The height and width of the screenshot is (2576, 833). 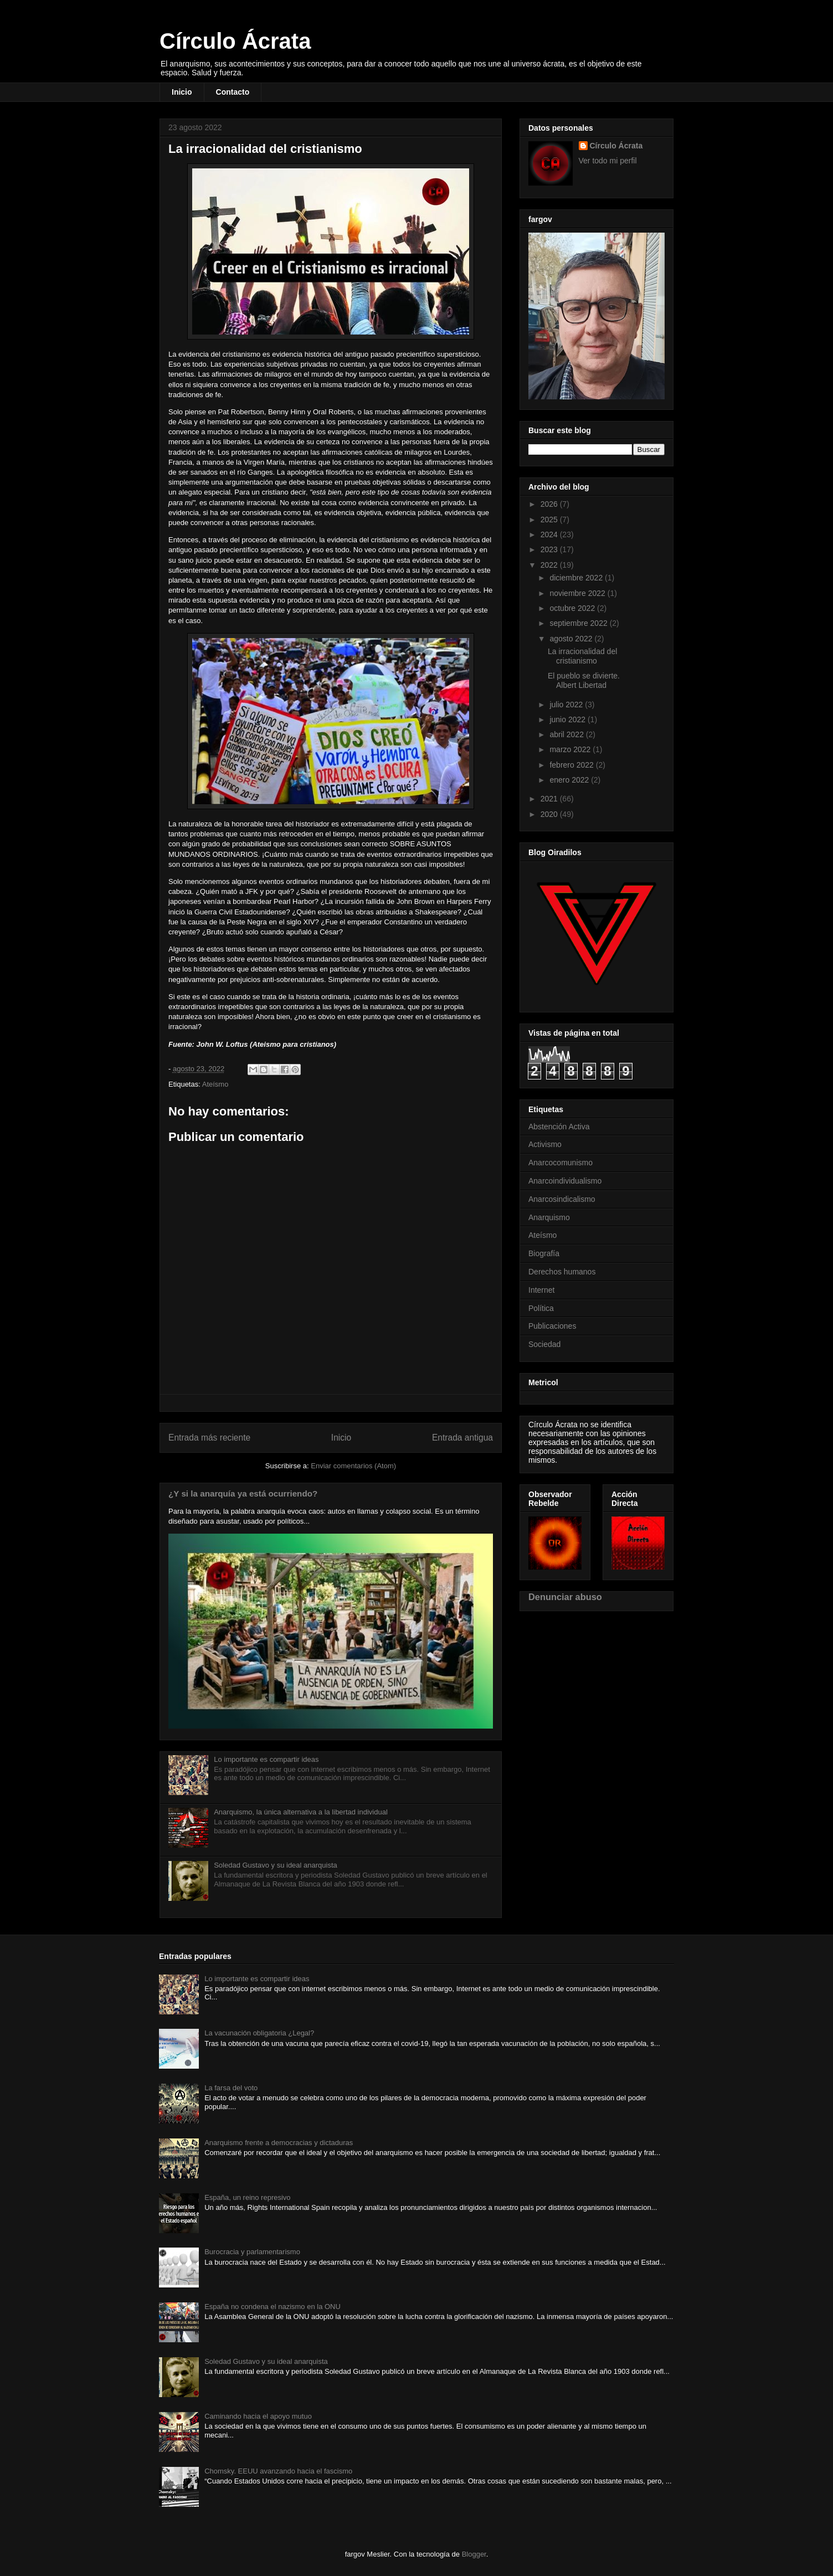 What do you see at coordinates (545, 1144) in the screenshot?
I see `Activismo` at bounding box center [545, 1144].